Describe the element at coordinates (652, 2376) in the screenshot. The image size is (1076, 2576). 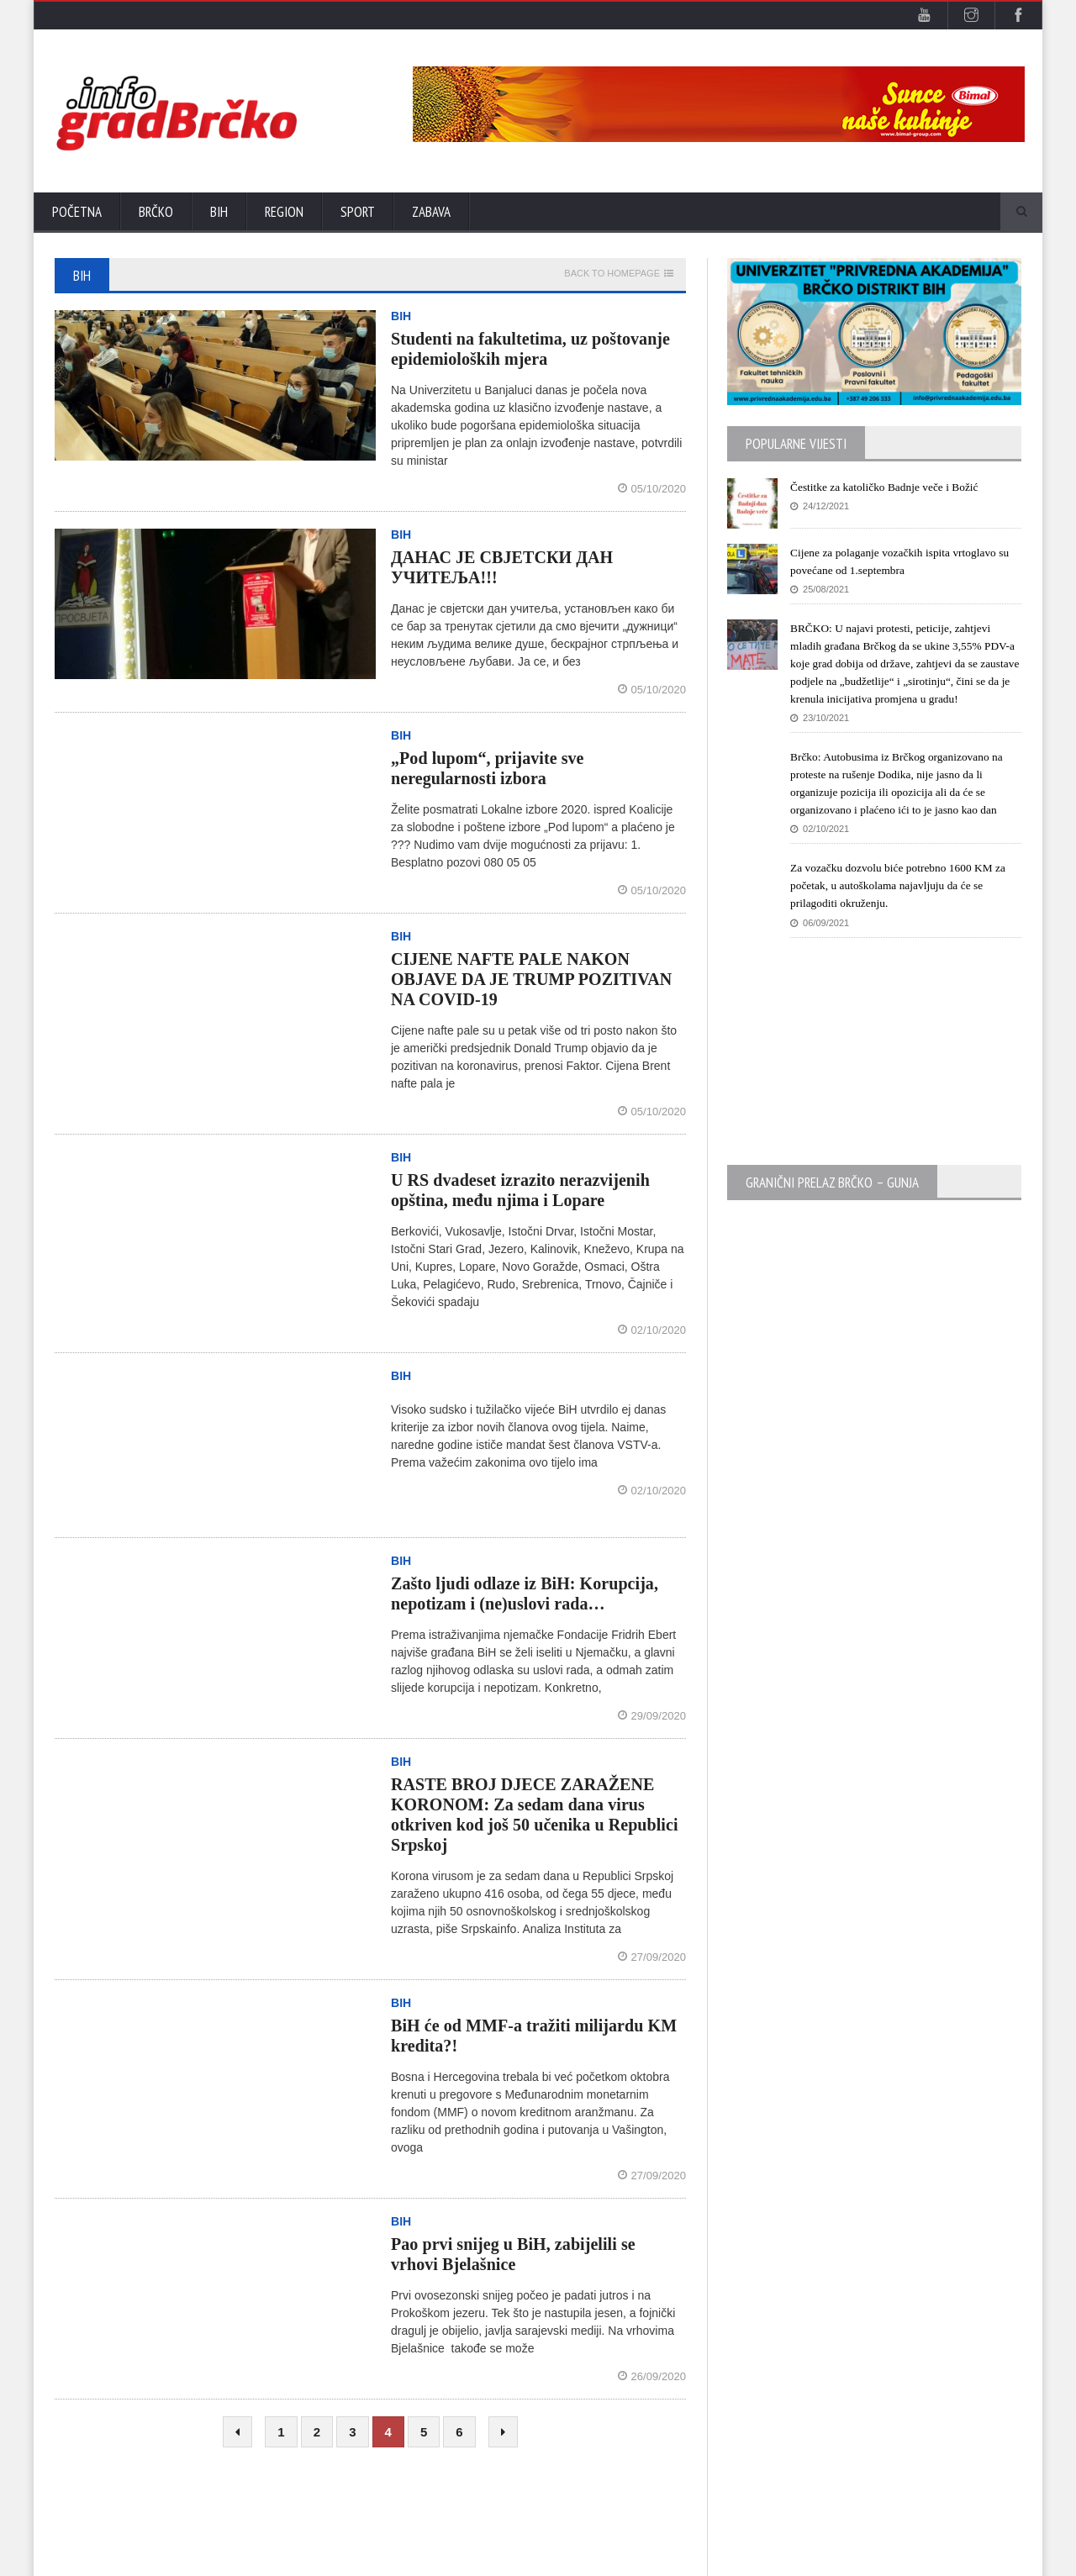
I see `26/09/2020` at that location.